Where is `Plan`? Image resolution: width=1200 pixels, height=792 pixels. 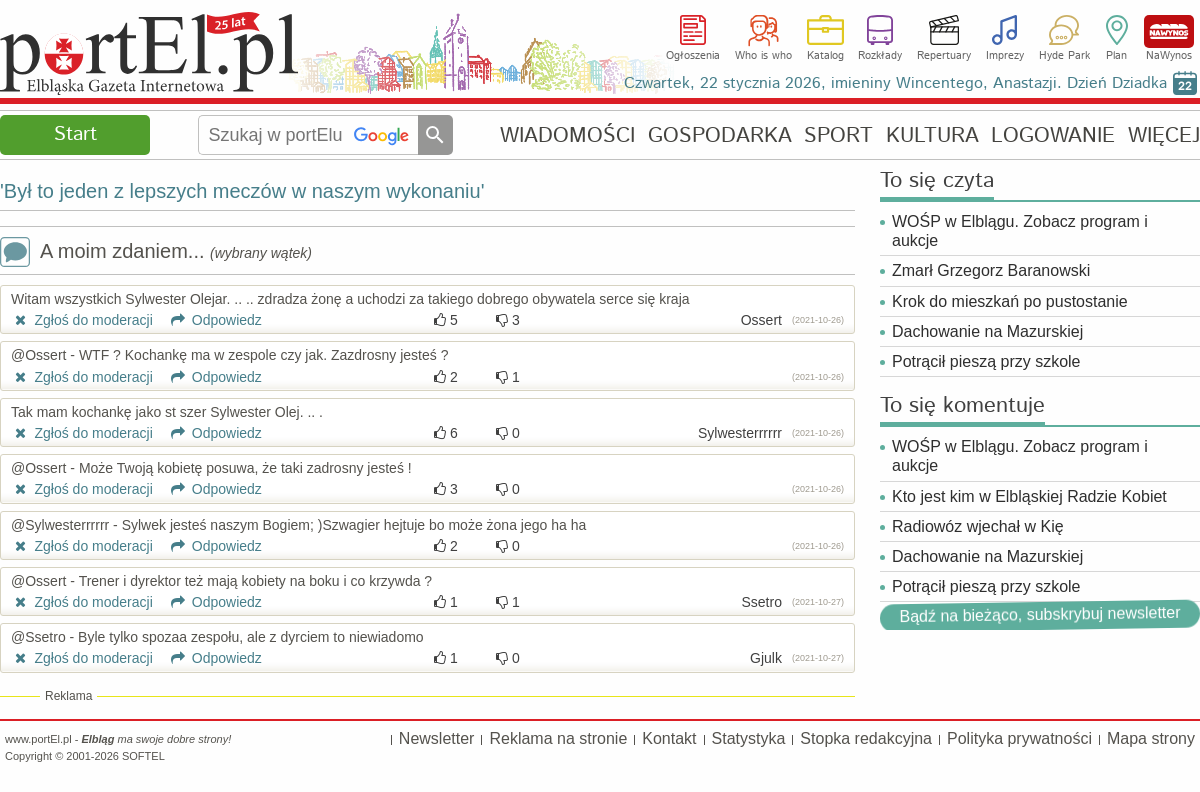
Plan is located at coordinates (1116, 56).